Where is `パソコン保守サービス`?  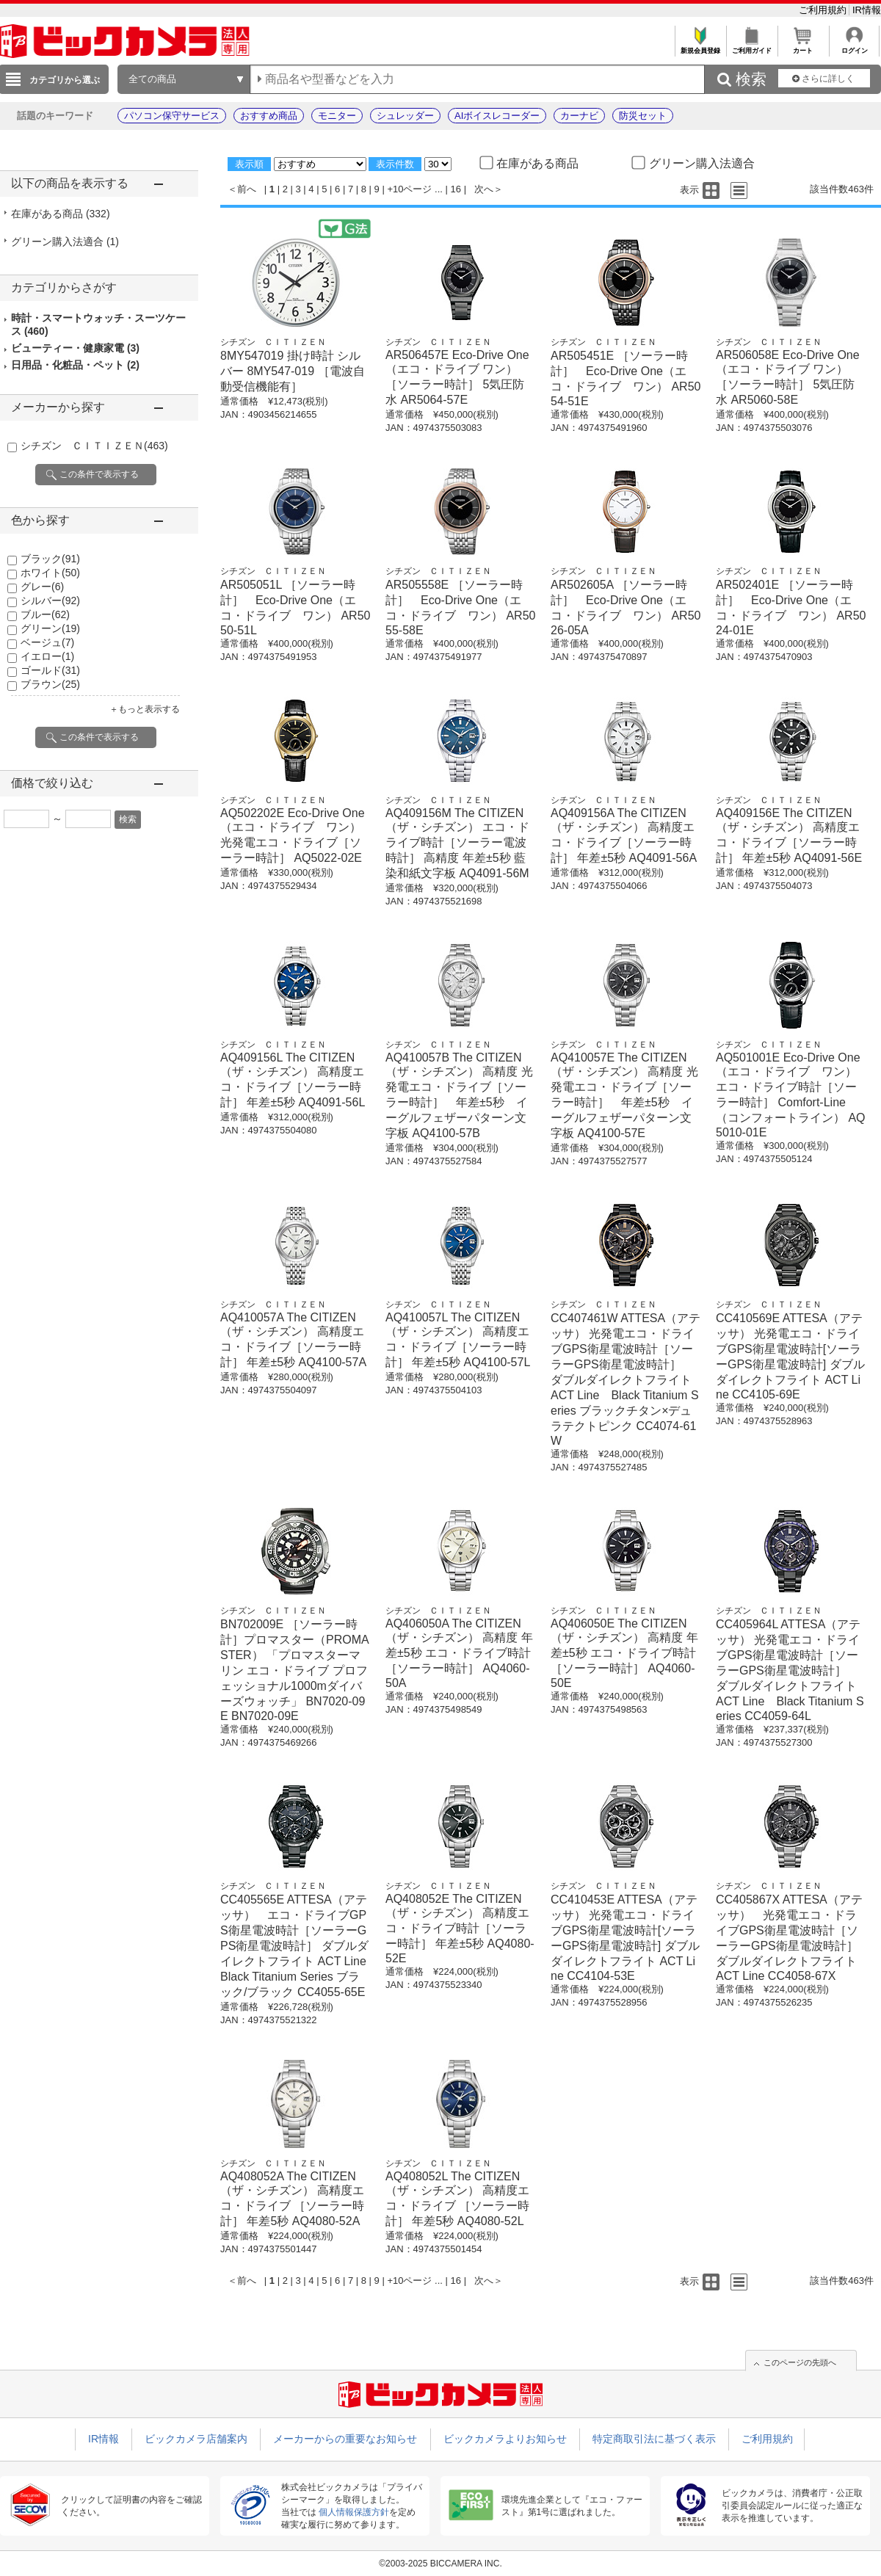 パソコン保守サービス is located at coordinates (172, 115).